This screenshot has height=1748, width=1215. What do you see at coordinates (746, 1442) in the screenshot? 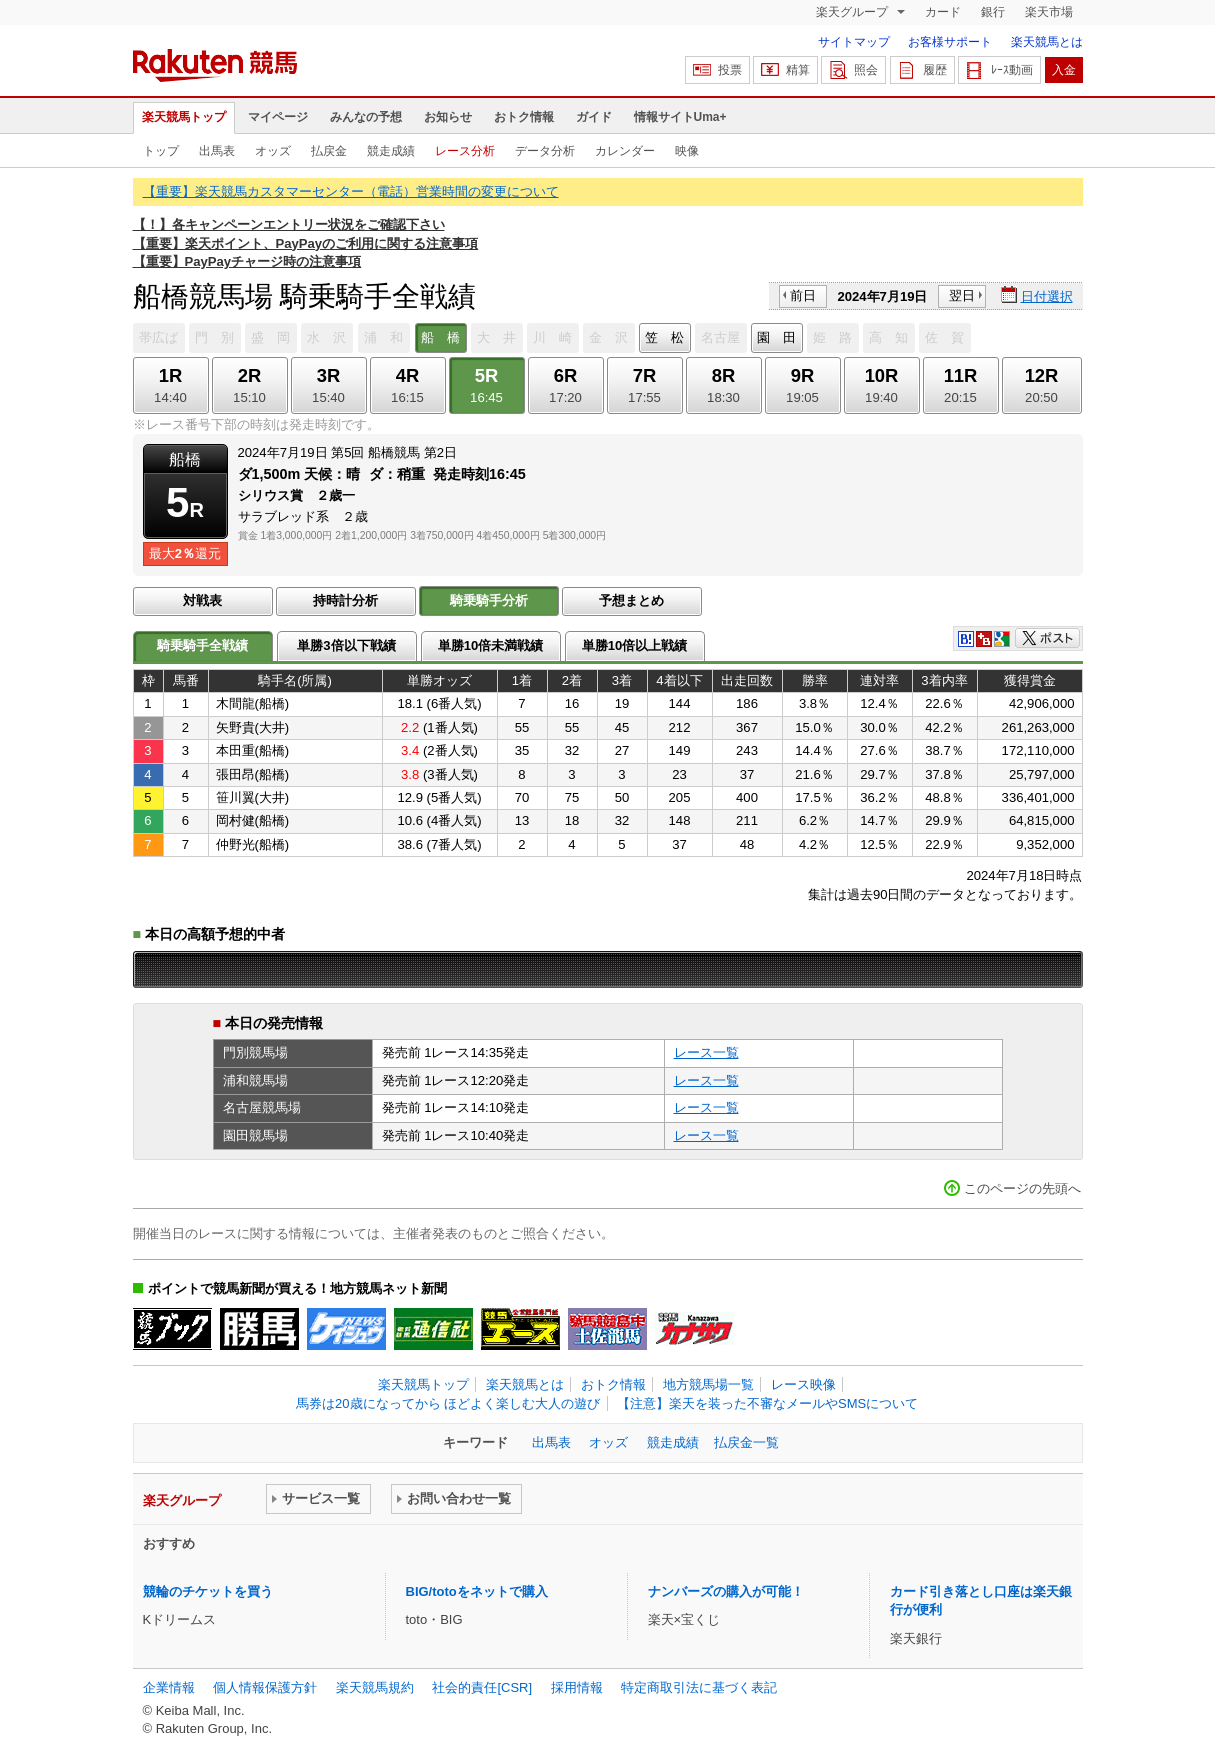
I see `払戻金一覧` at bounding box center [746, 1442].